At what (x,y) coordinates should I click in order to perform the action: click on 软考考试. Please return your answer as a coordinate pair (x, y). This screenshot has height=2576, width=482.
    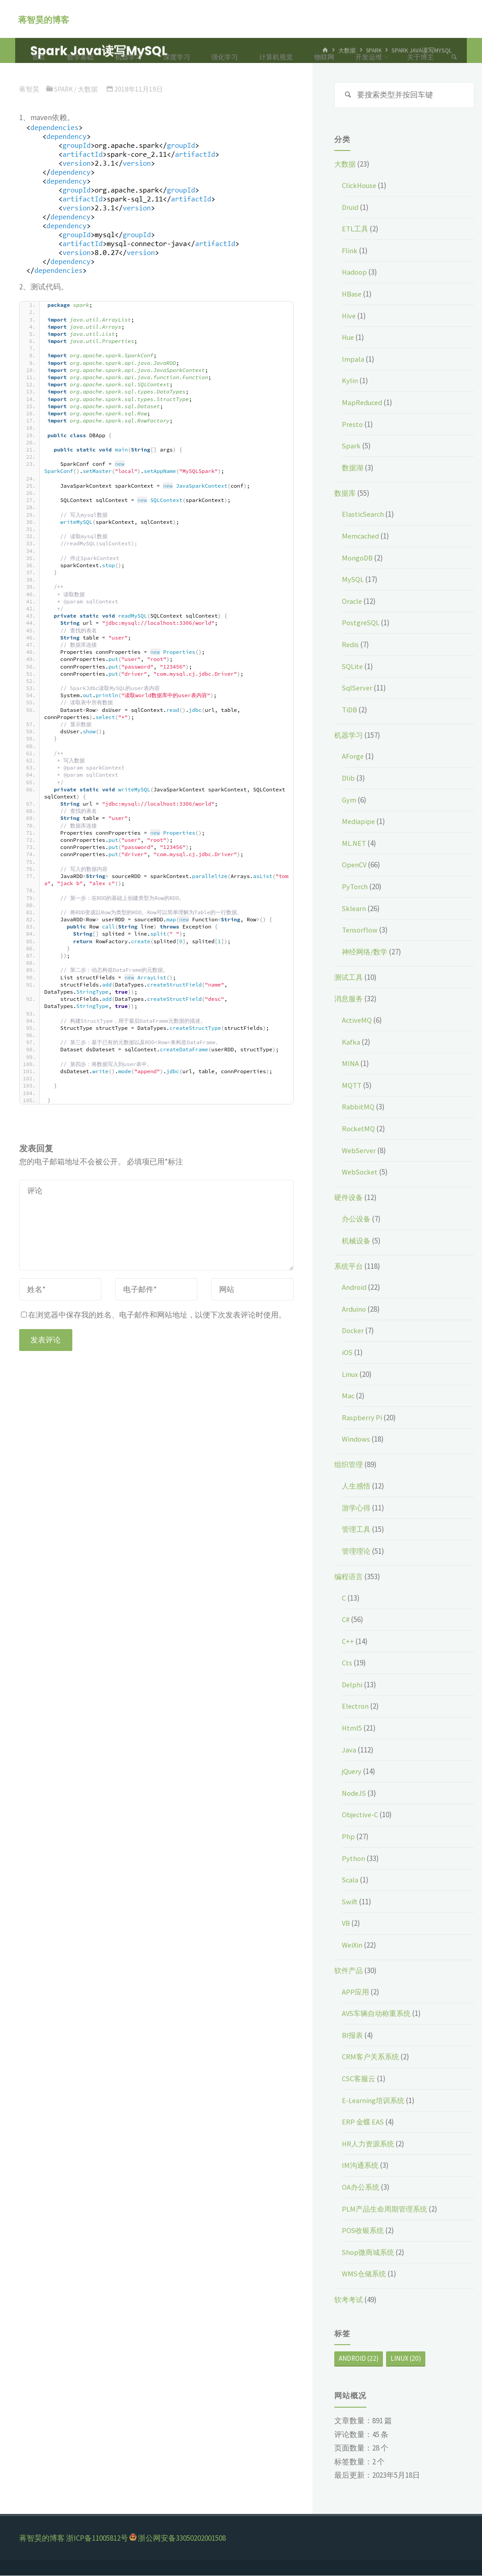
    Looking at the image, I should click on (349, 2300).